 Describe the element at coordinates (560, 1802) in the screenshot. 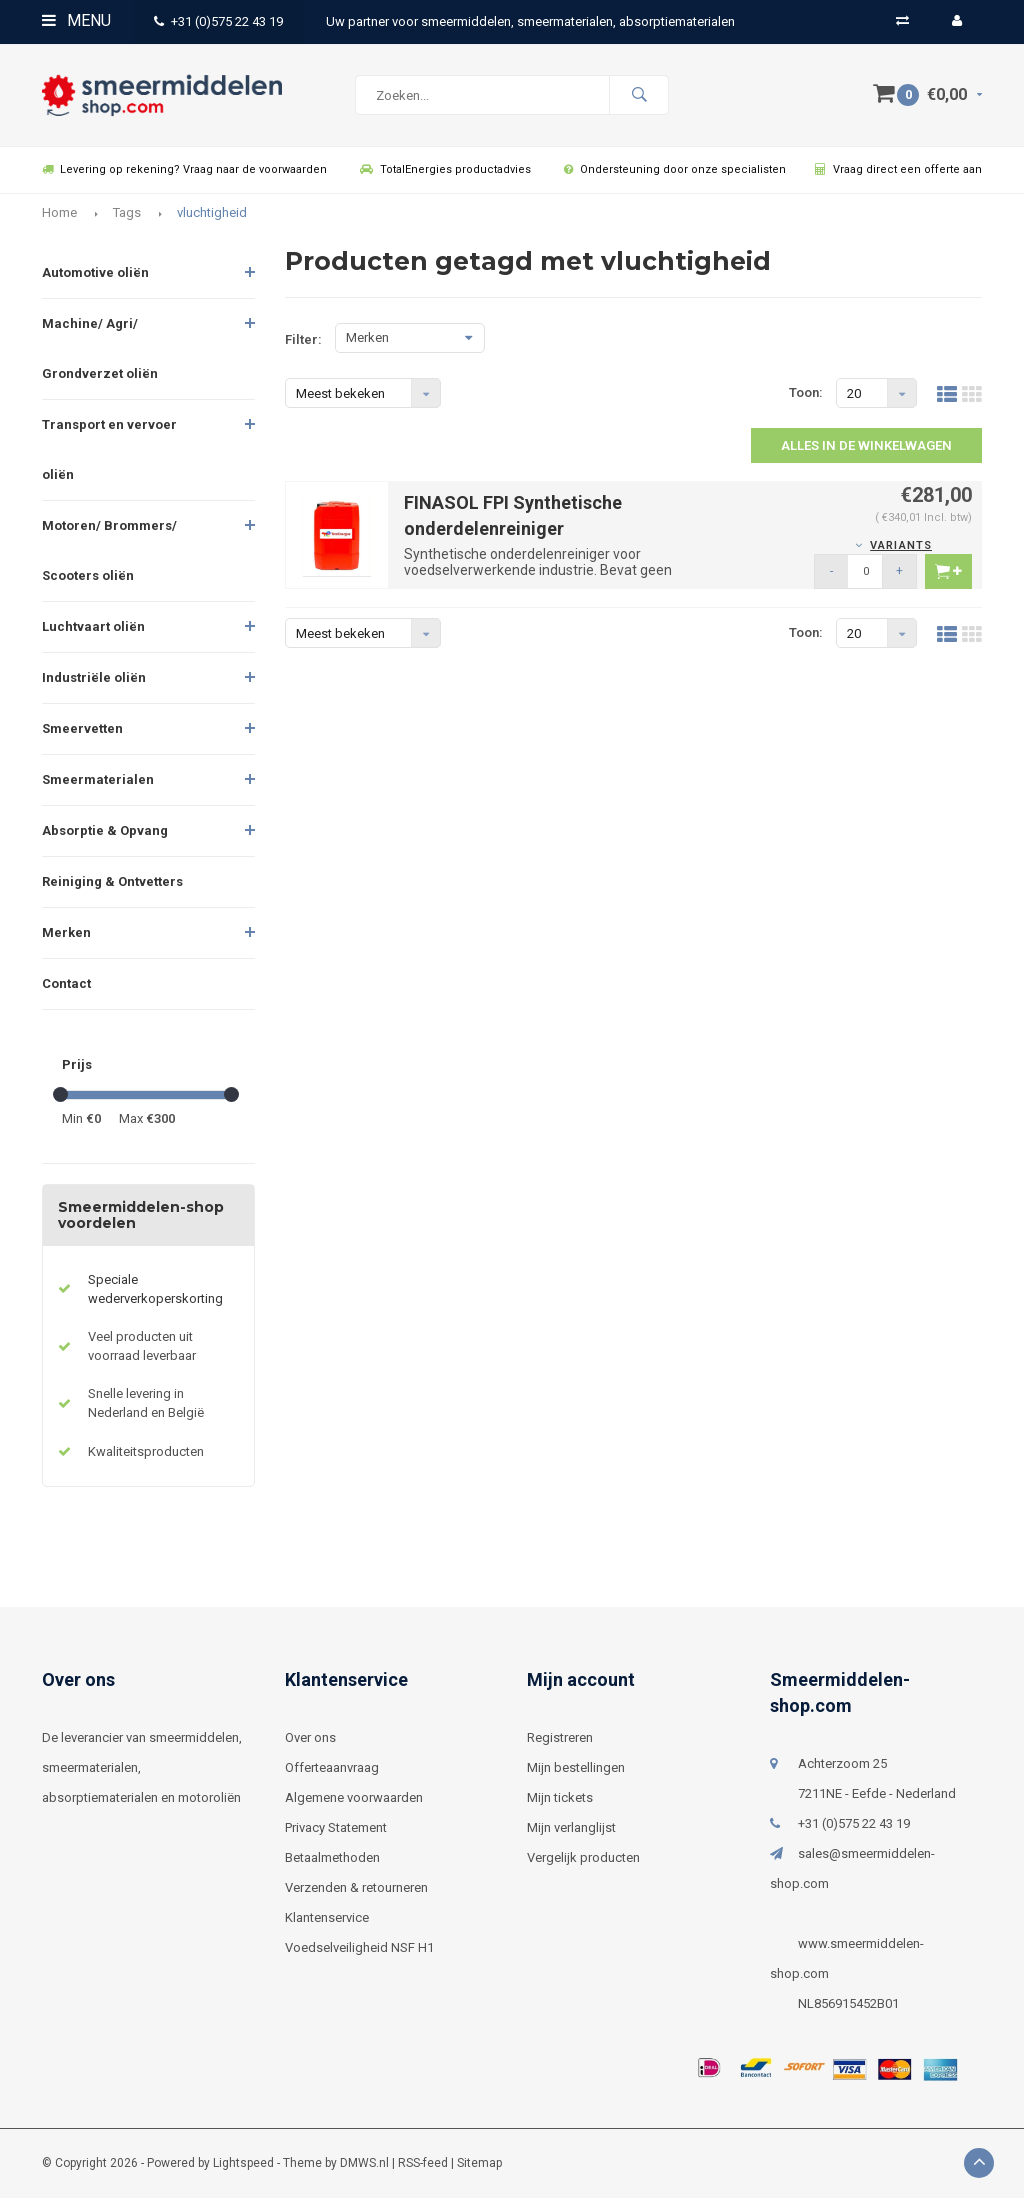

I see `Mijn tickets` at that location.